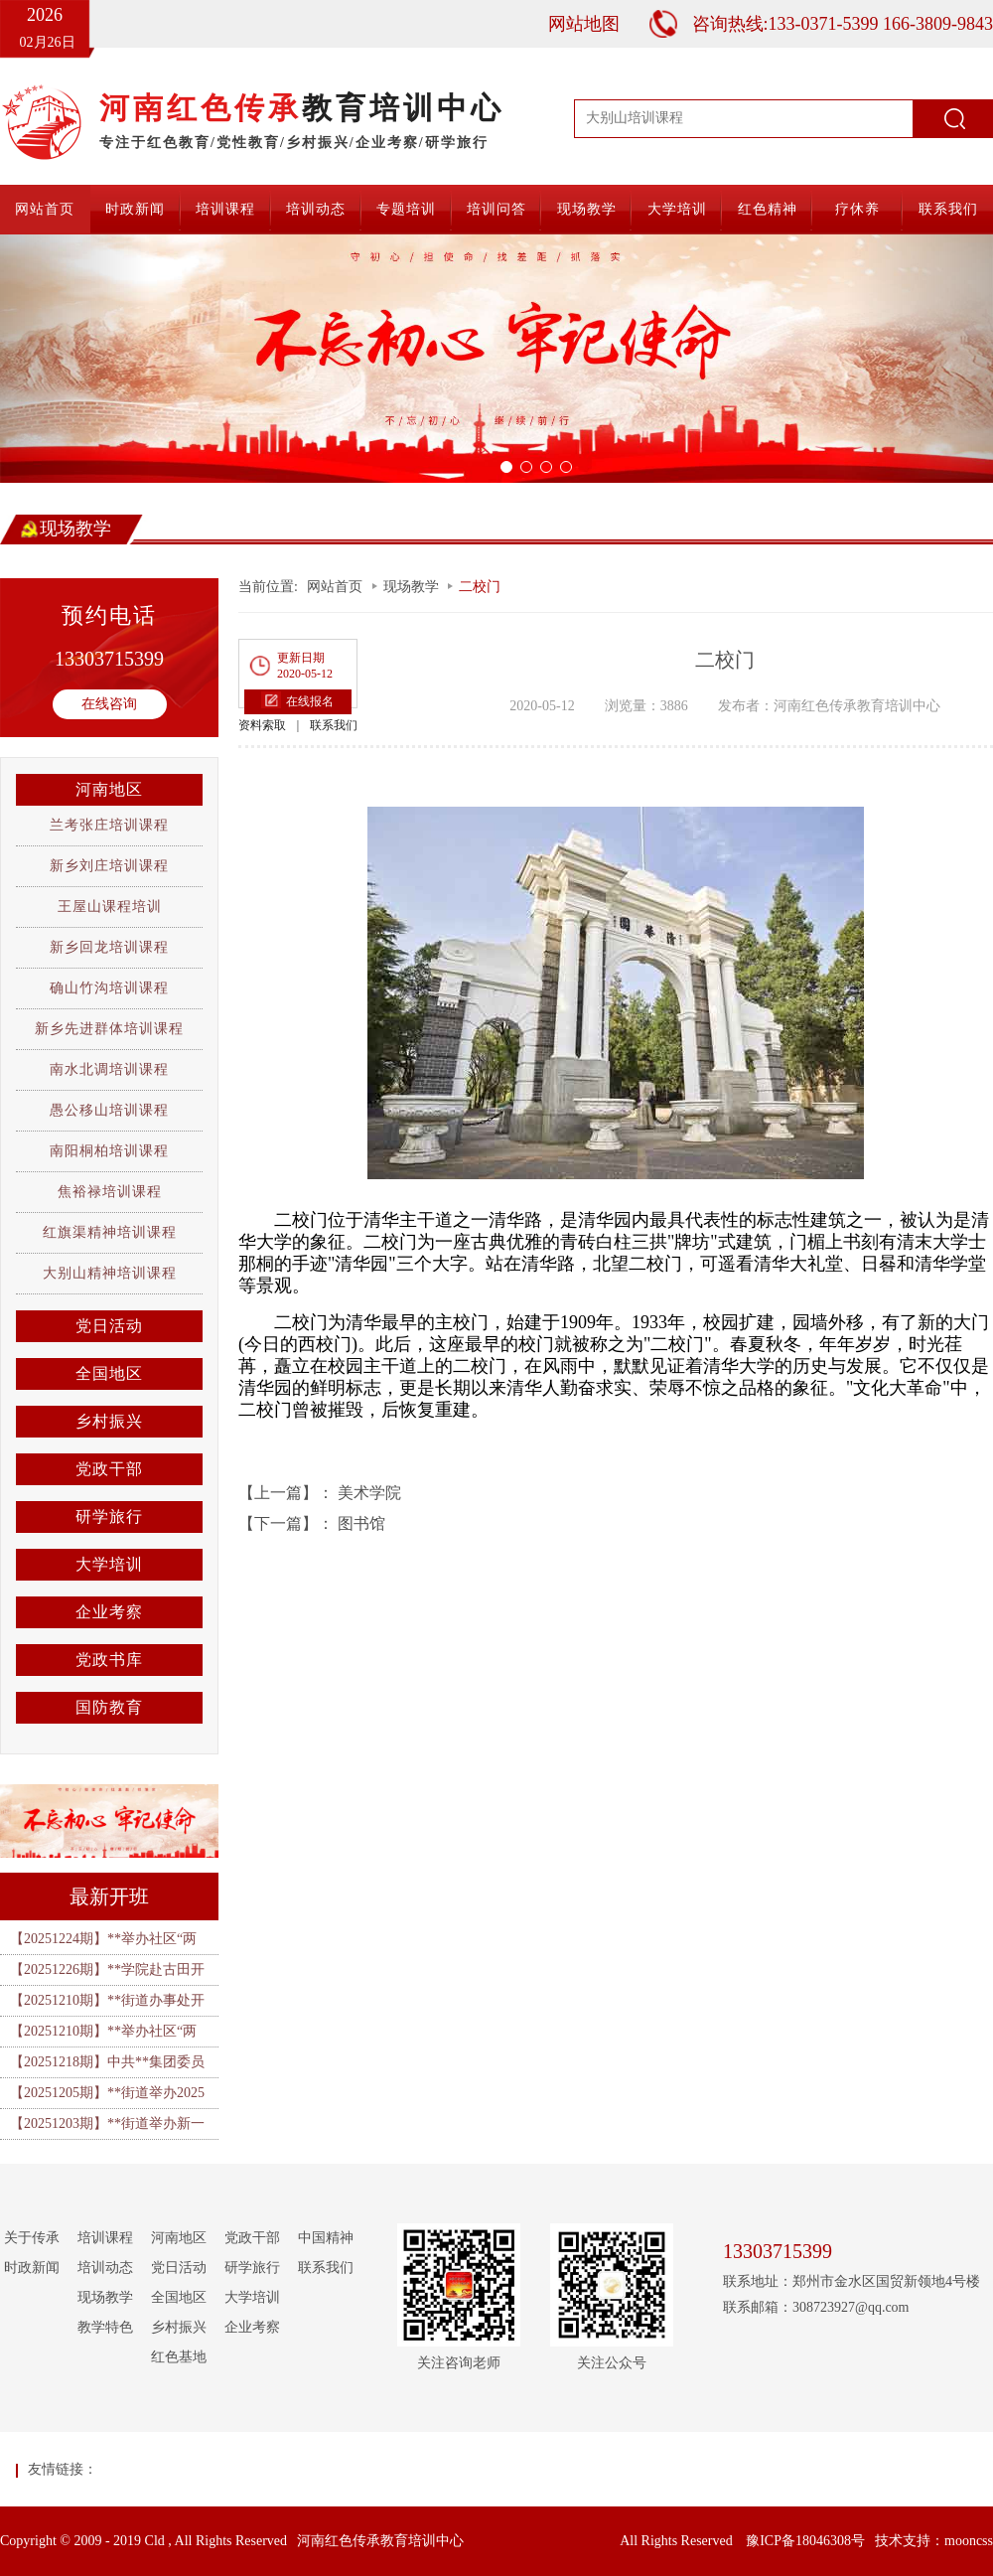 Image resolution: width=993 pixels, height=2576 pixels. Describe the element at coordinates (32, 2237) in the screenshot. I see `关于传承` at that location.